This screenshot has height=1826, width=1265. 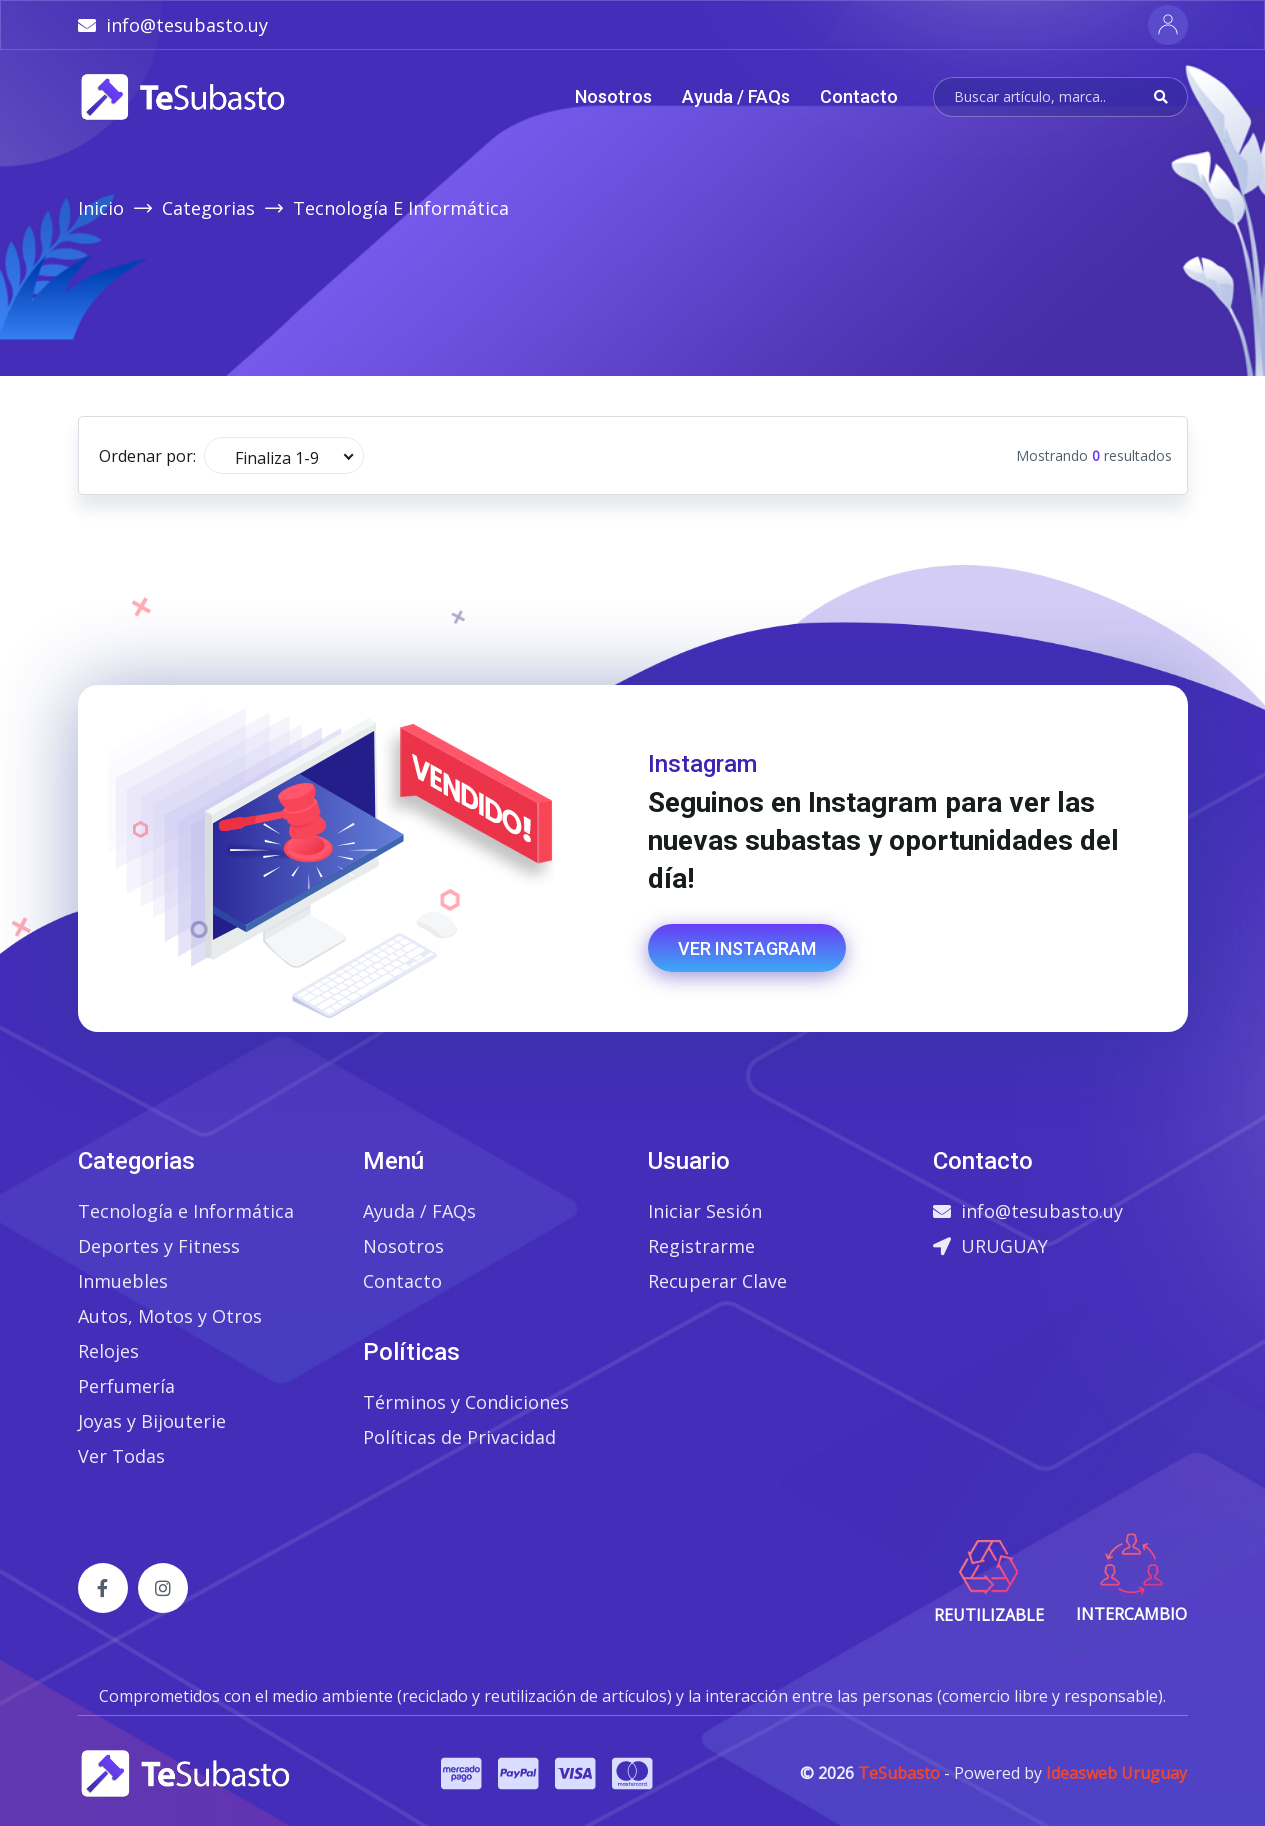 I want to click on Categorias, so click(x=208, y=208).